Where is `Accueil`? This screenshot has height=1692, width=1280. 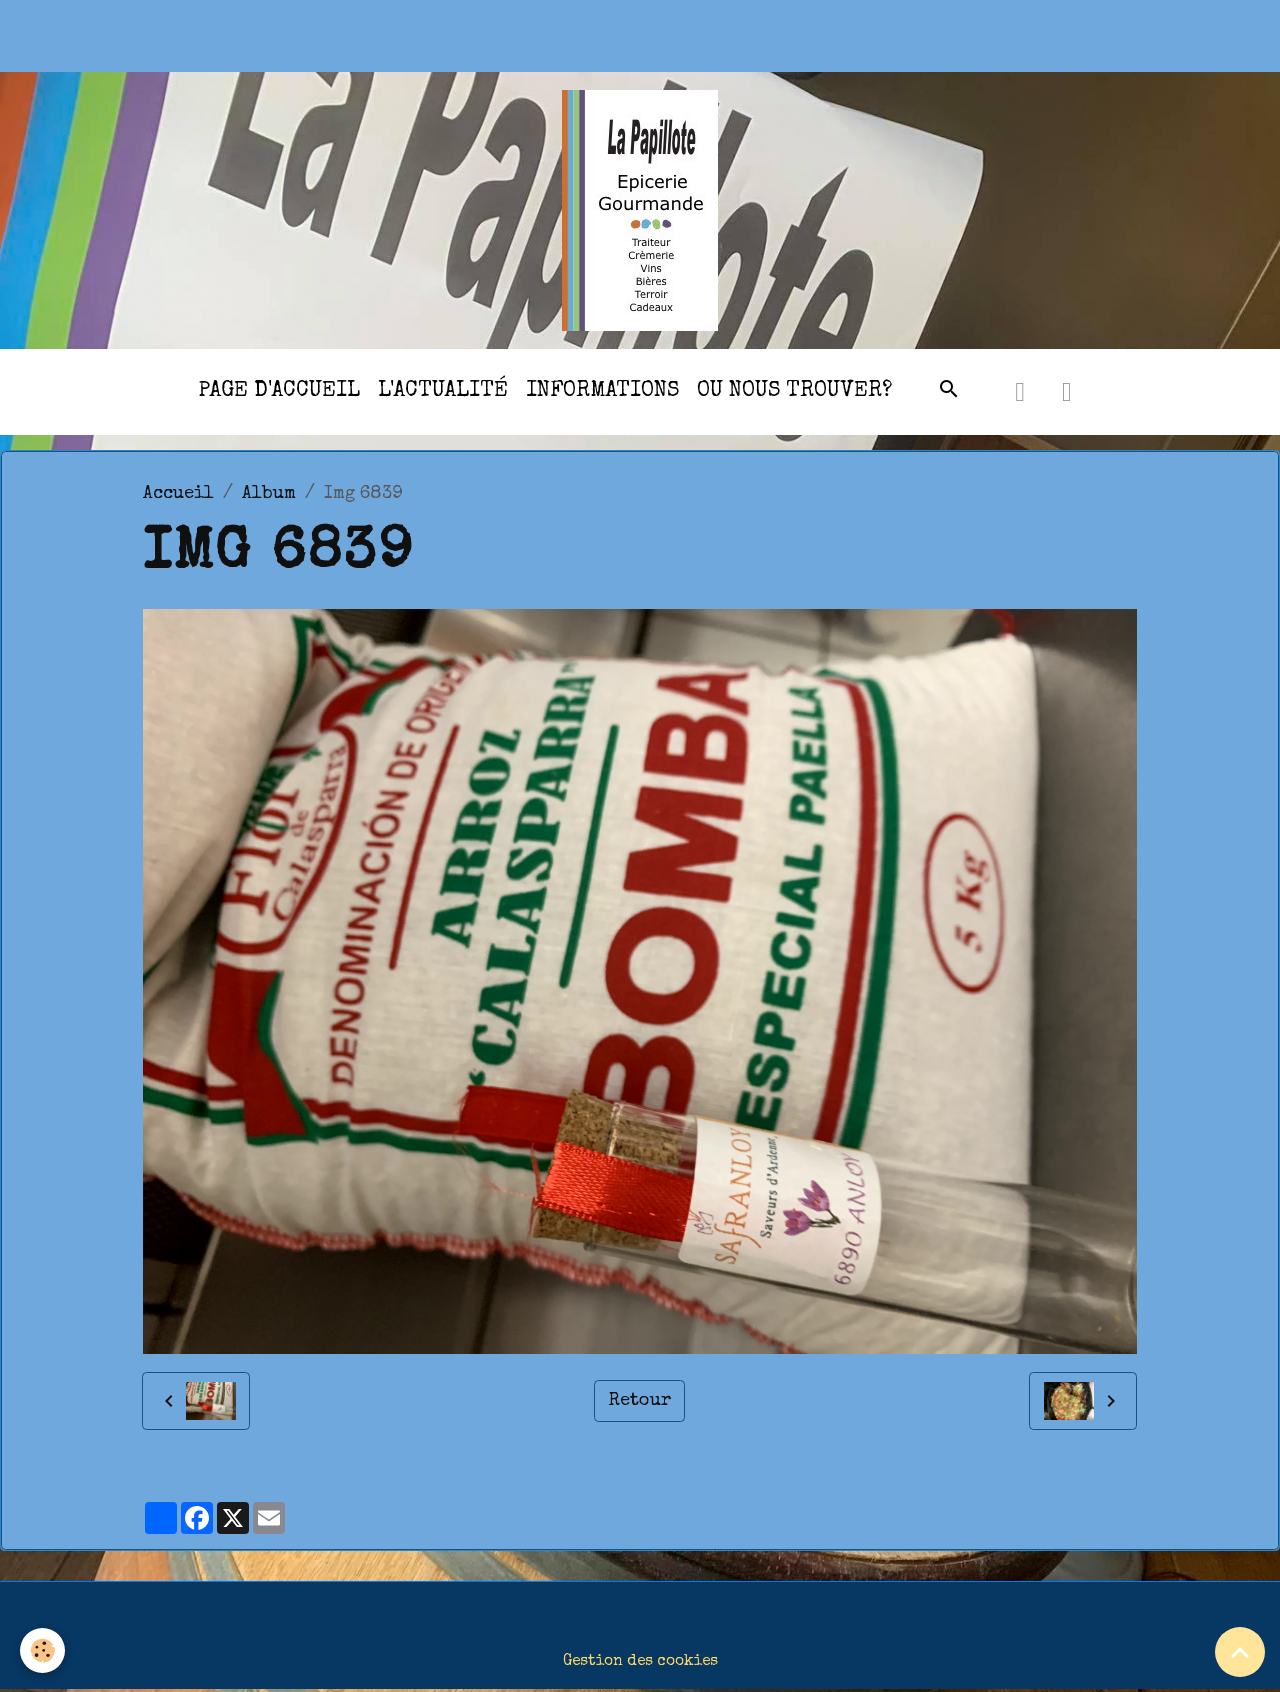 Accueil is located at coordinates (178, 494).